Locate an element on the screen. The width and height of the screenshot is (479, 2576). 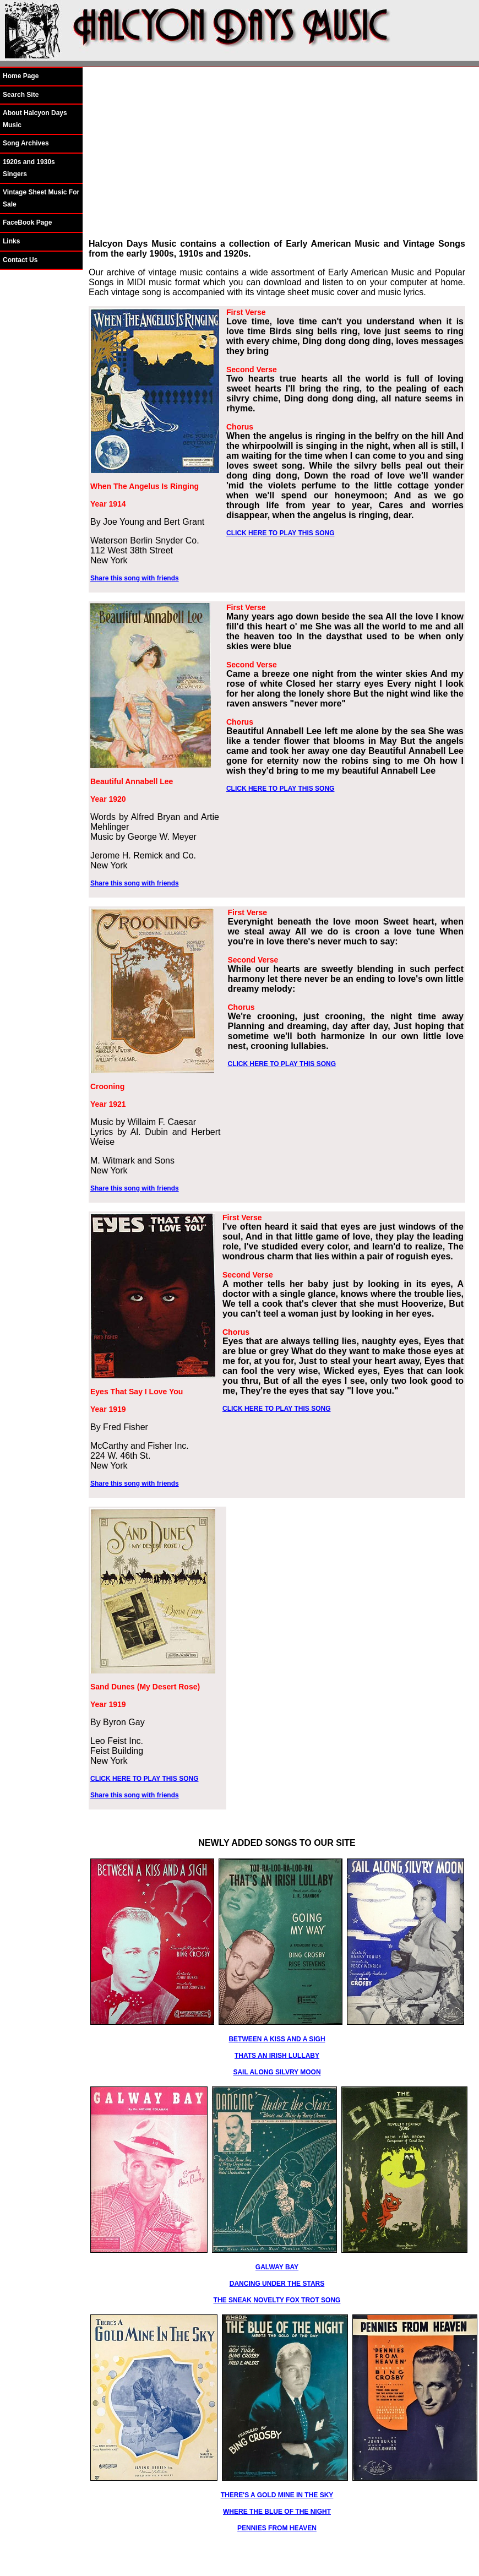
CLICK HERE TO PLAY THIS SONG is located at coordinates (280, 533).